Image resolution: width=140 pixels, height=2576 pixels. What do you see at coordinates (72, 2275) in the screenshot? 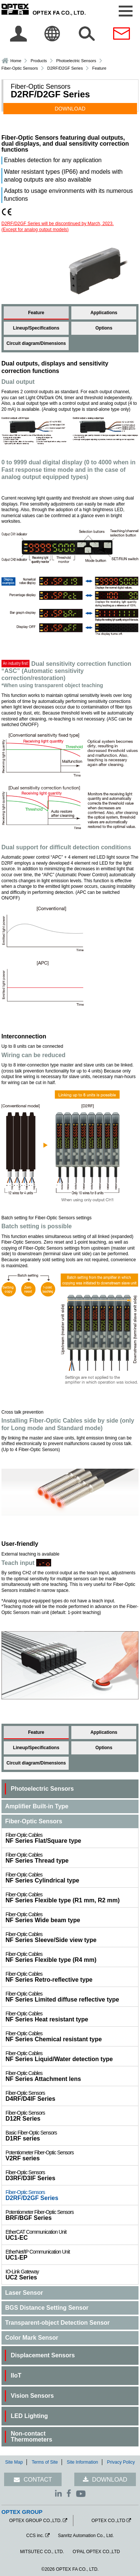
I see `UC2 Series` at bounding box center [72, 2275].